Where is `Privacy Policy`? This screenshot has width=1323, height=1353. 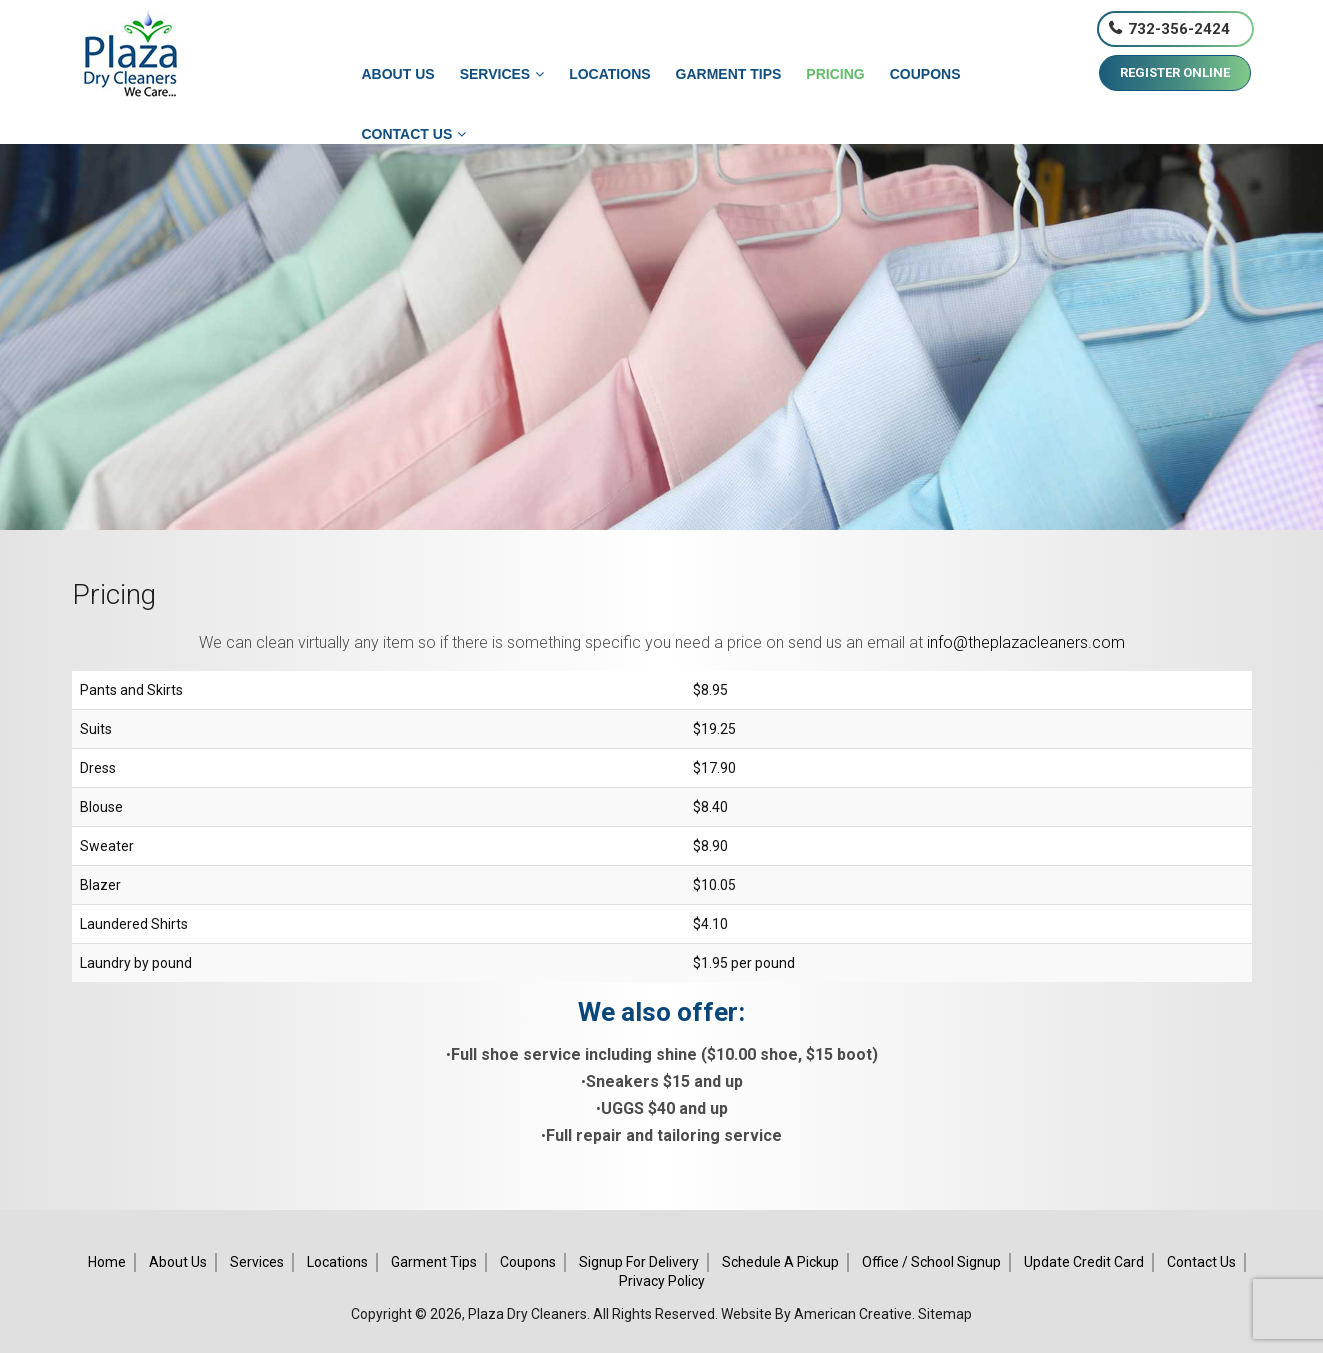 Privacy Policy is located at coordinates (662, 1281).